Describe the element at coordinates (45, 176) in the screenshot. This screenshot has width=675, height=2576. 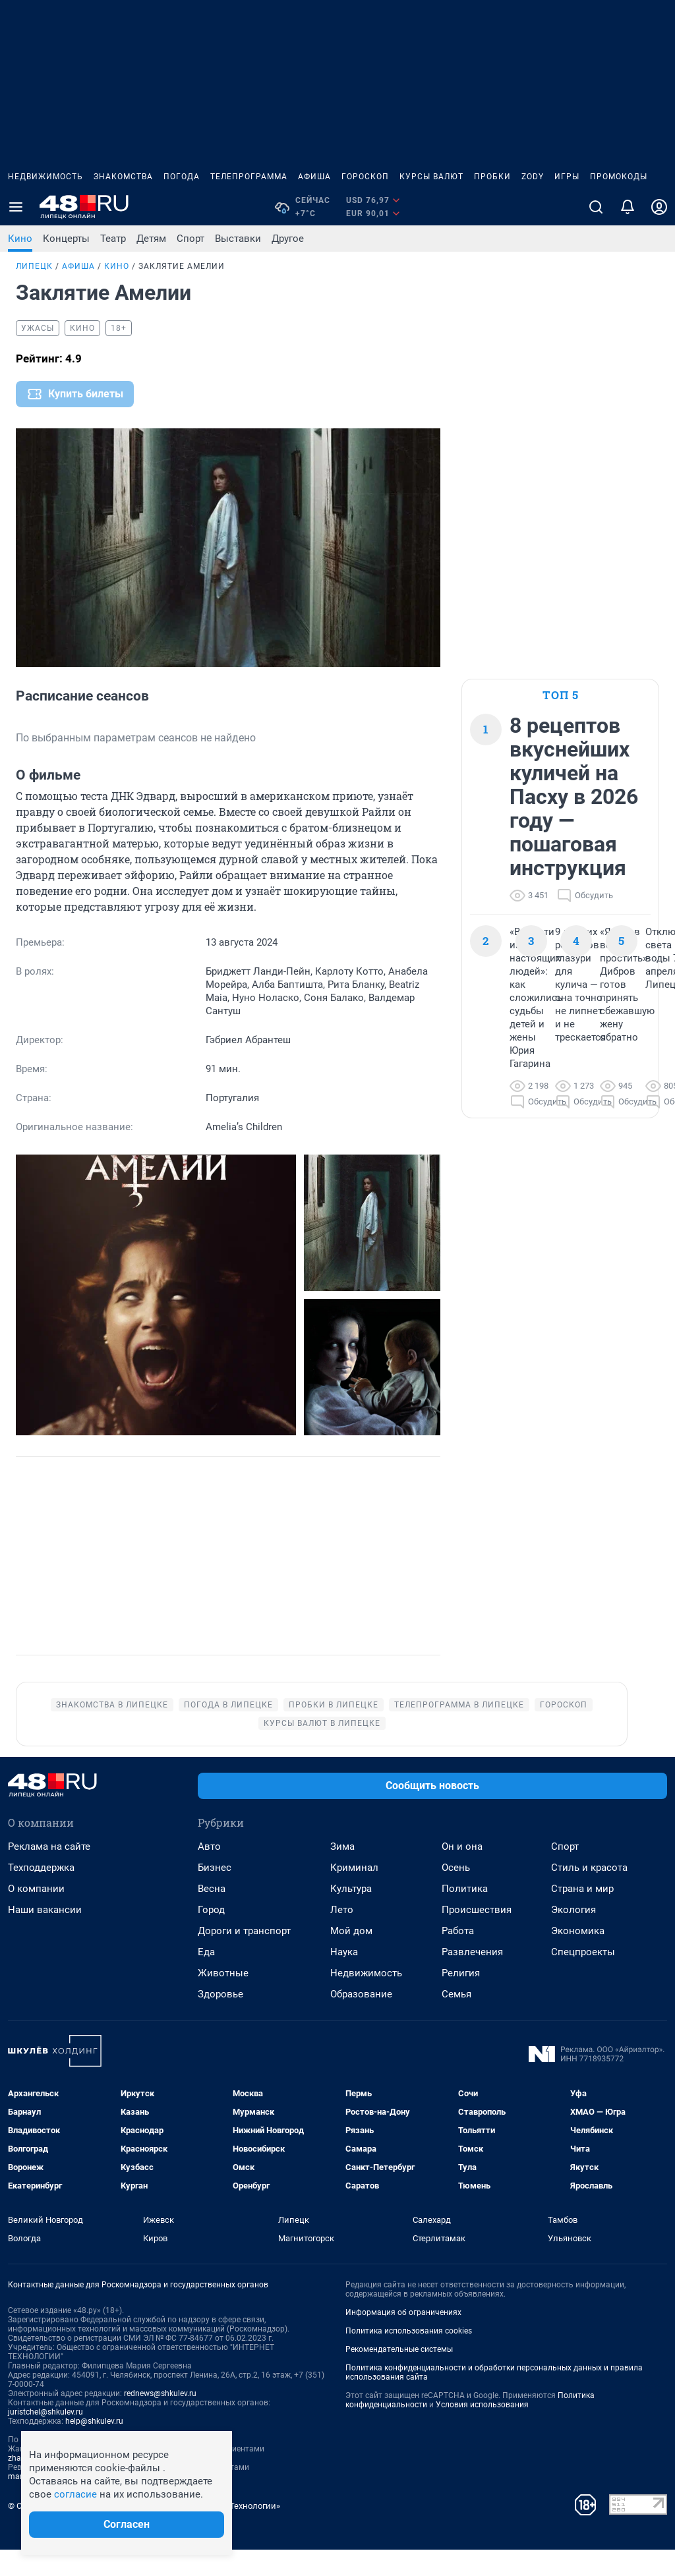
I see `Недвижимость` at that location.